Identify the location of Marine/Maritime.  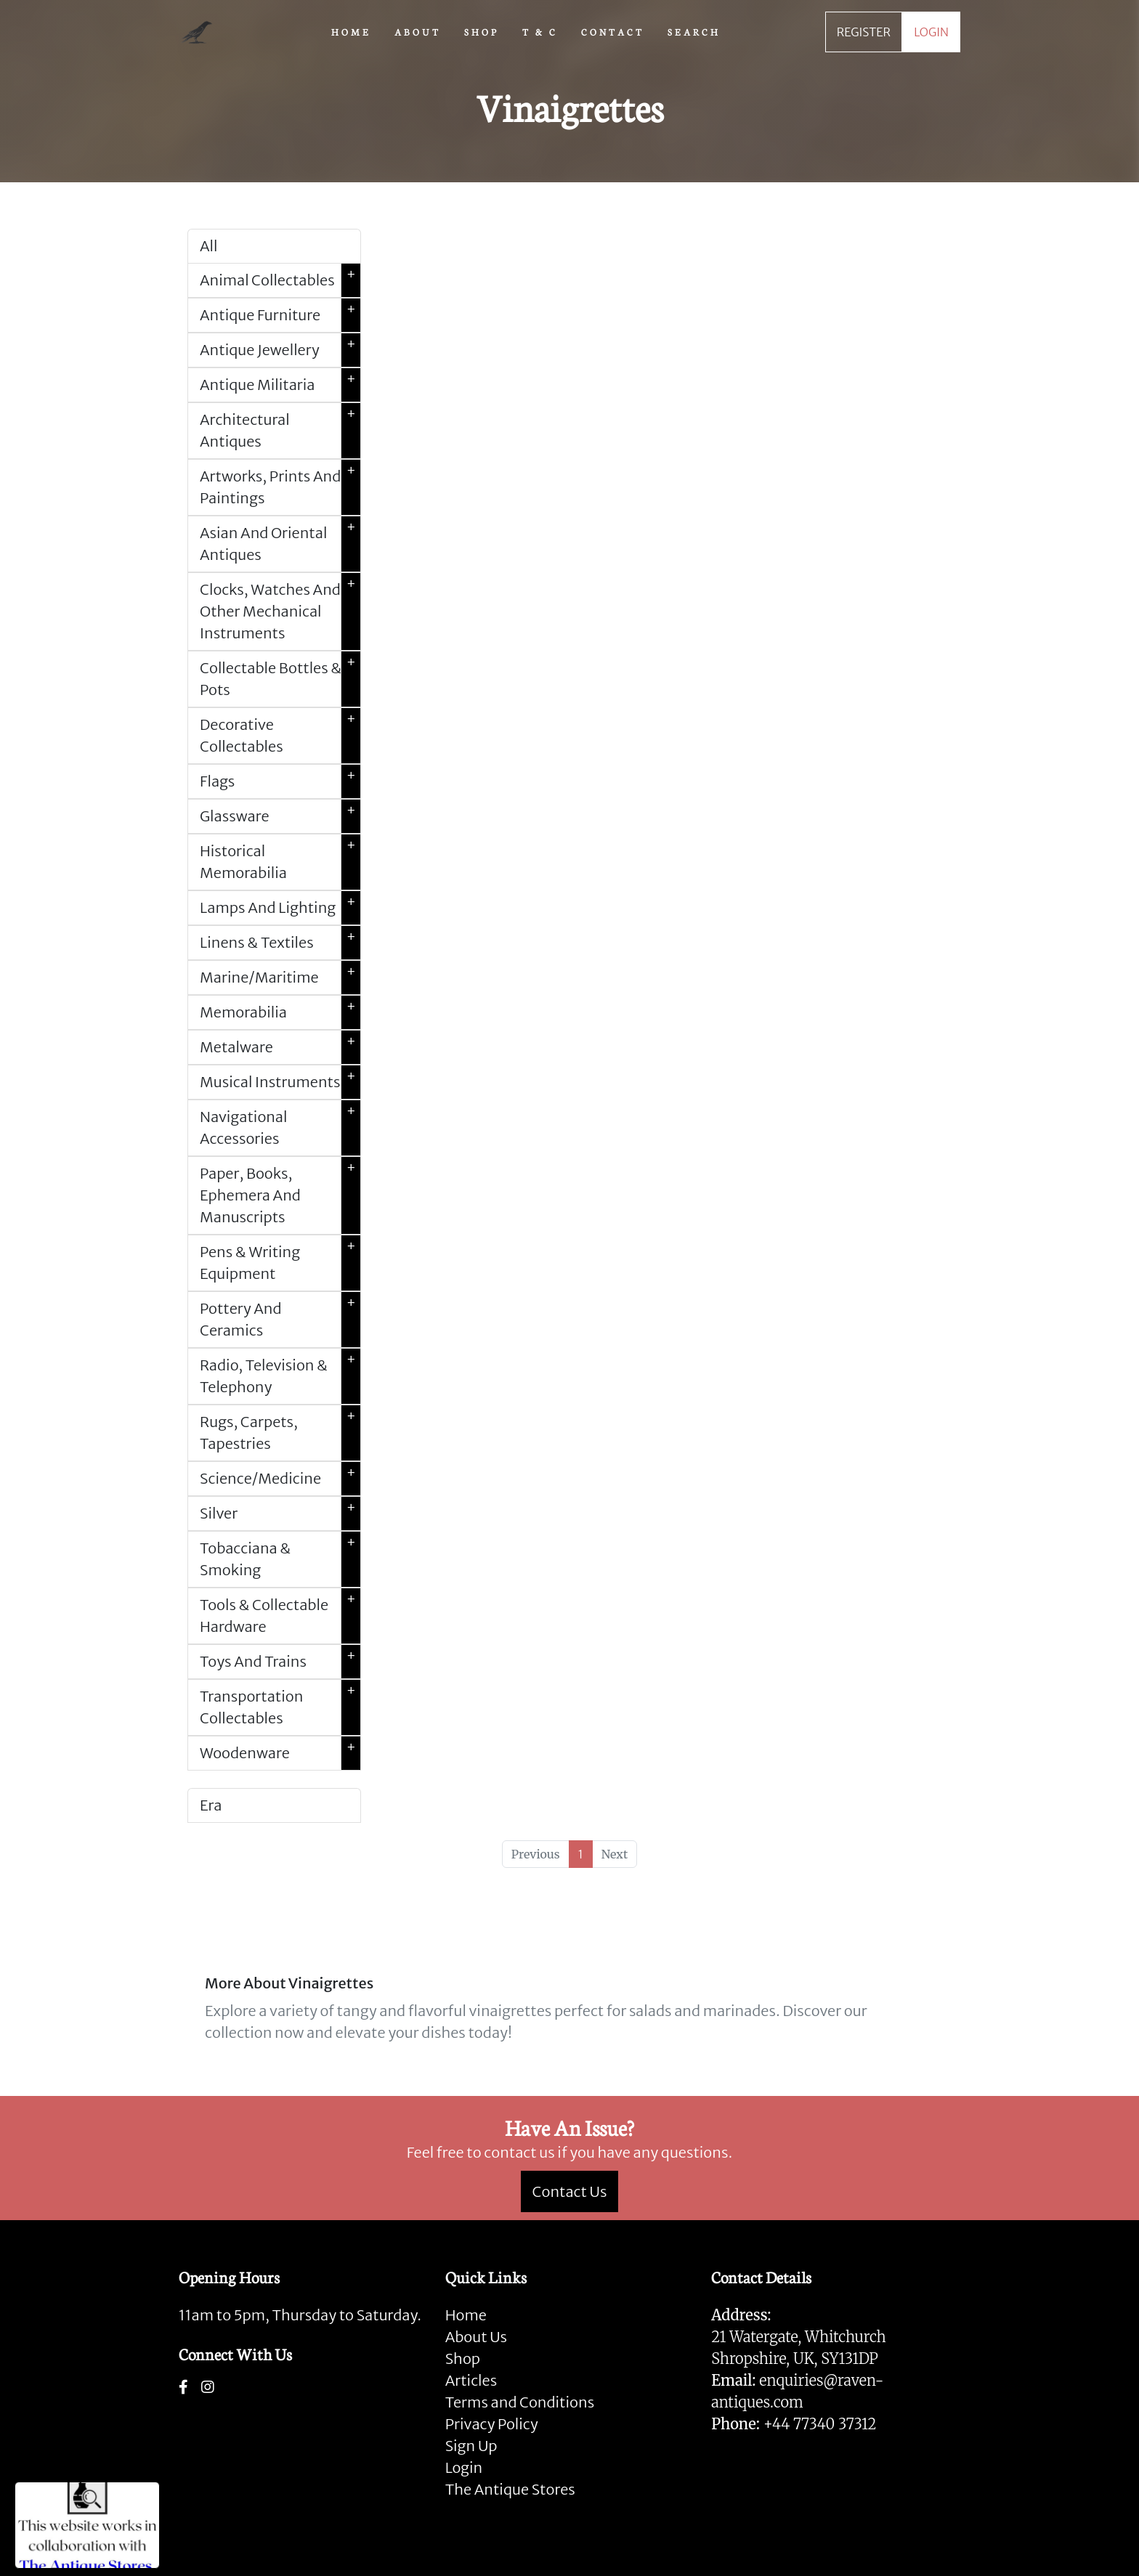
(280, 977).